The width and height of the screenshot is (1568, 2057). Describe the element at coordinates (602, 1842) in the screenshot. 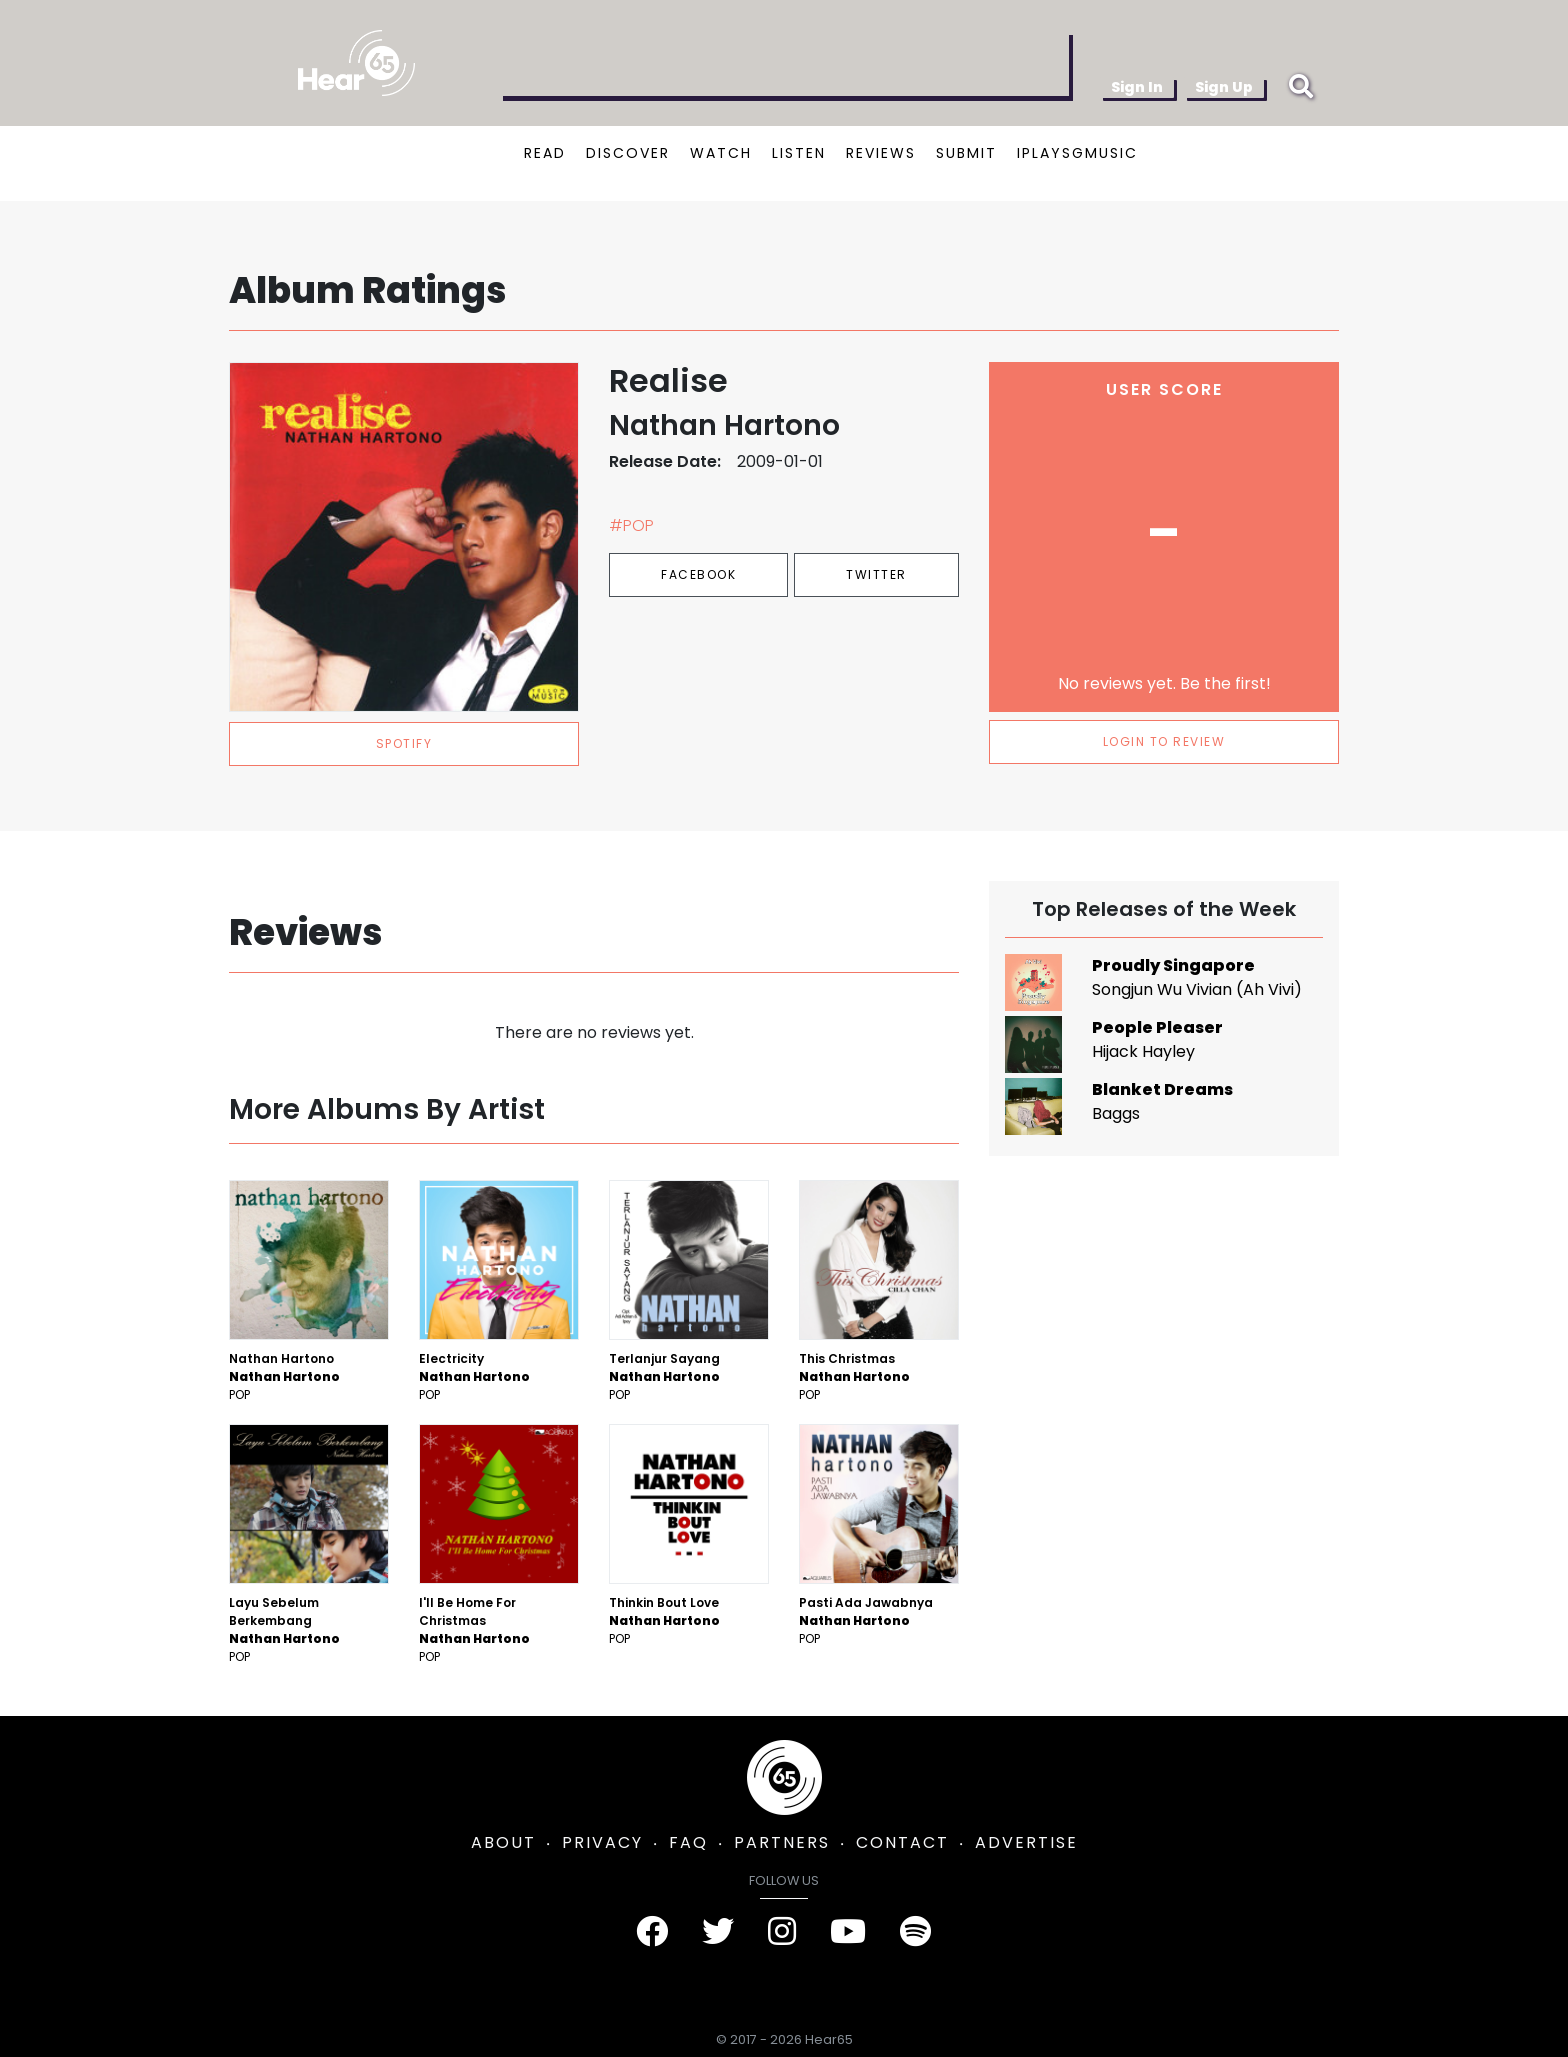

I see `PRIVACY` at that location.